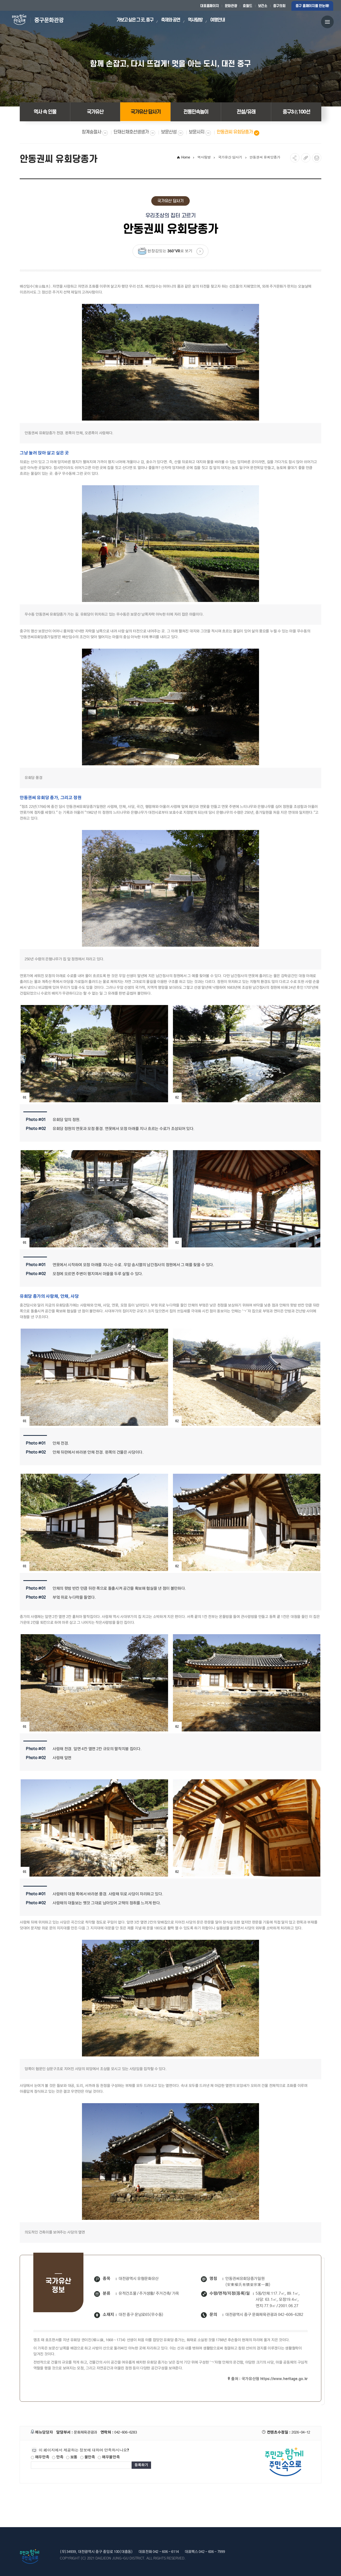 This screenshot has height=2576, width=341. What do you see at coordinates (247, 6) in the screenshot?
I see `효월드` at bounding box center [247, 6].